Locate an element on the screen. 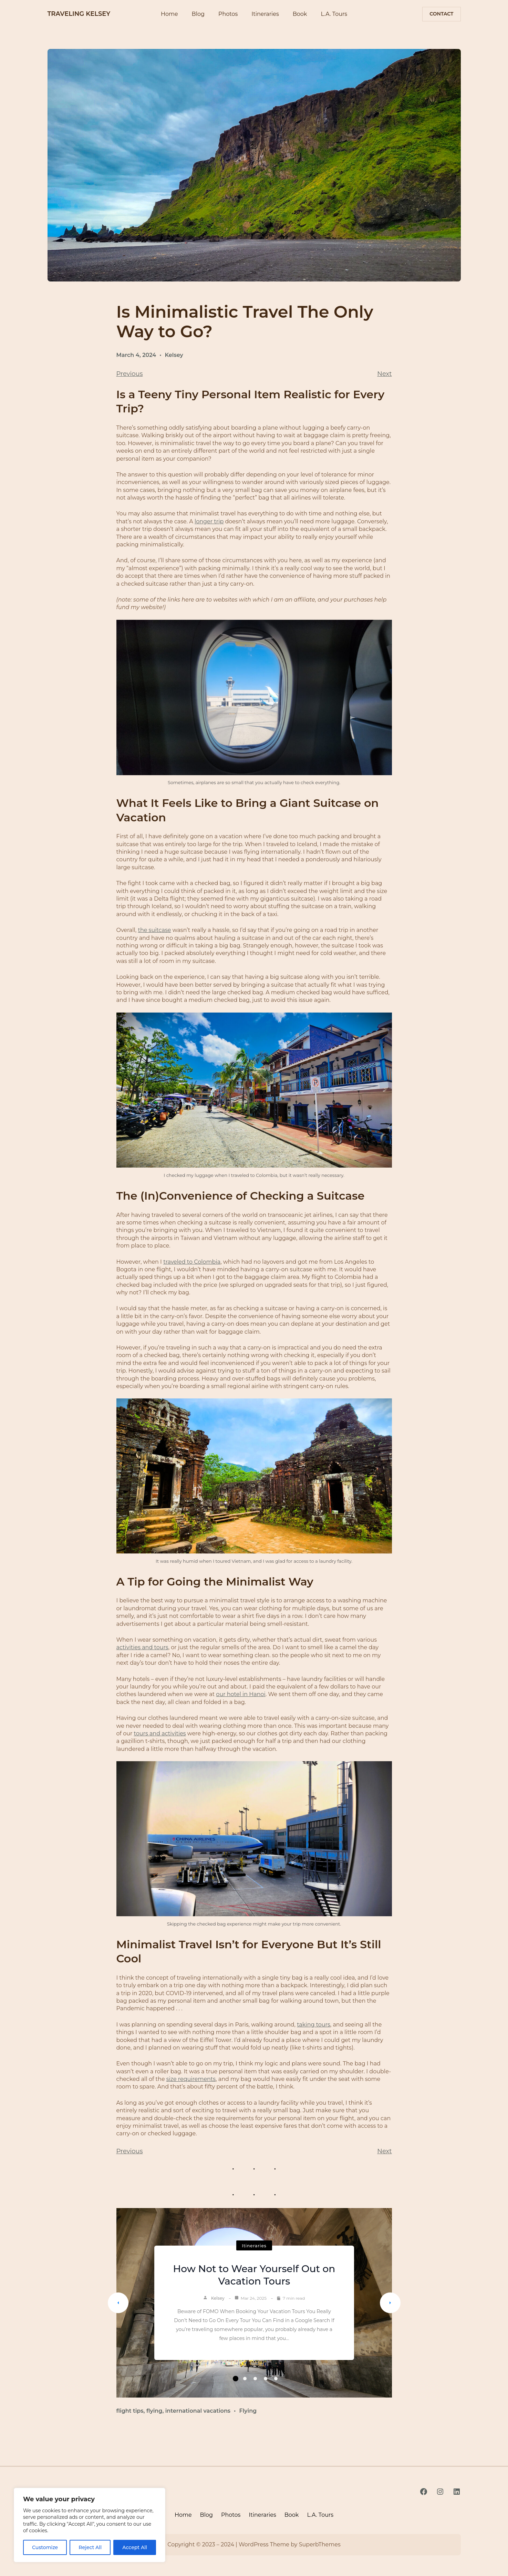 Image resolution: width=508 pixels, height=2576 pixels. Accept All is located at coordinates (134, 2547).